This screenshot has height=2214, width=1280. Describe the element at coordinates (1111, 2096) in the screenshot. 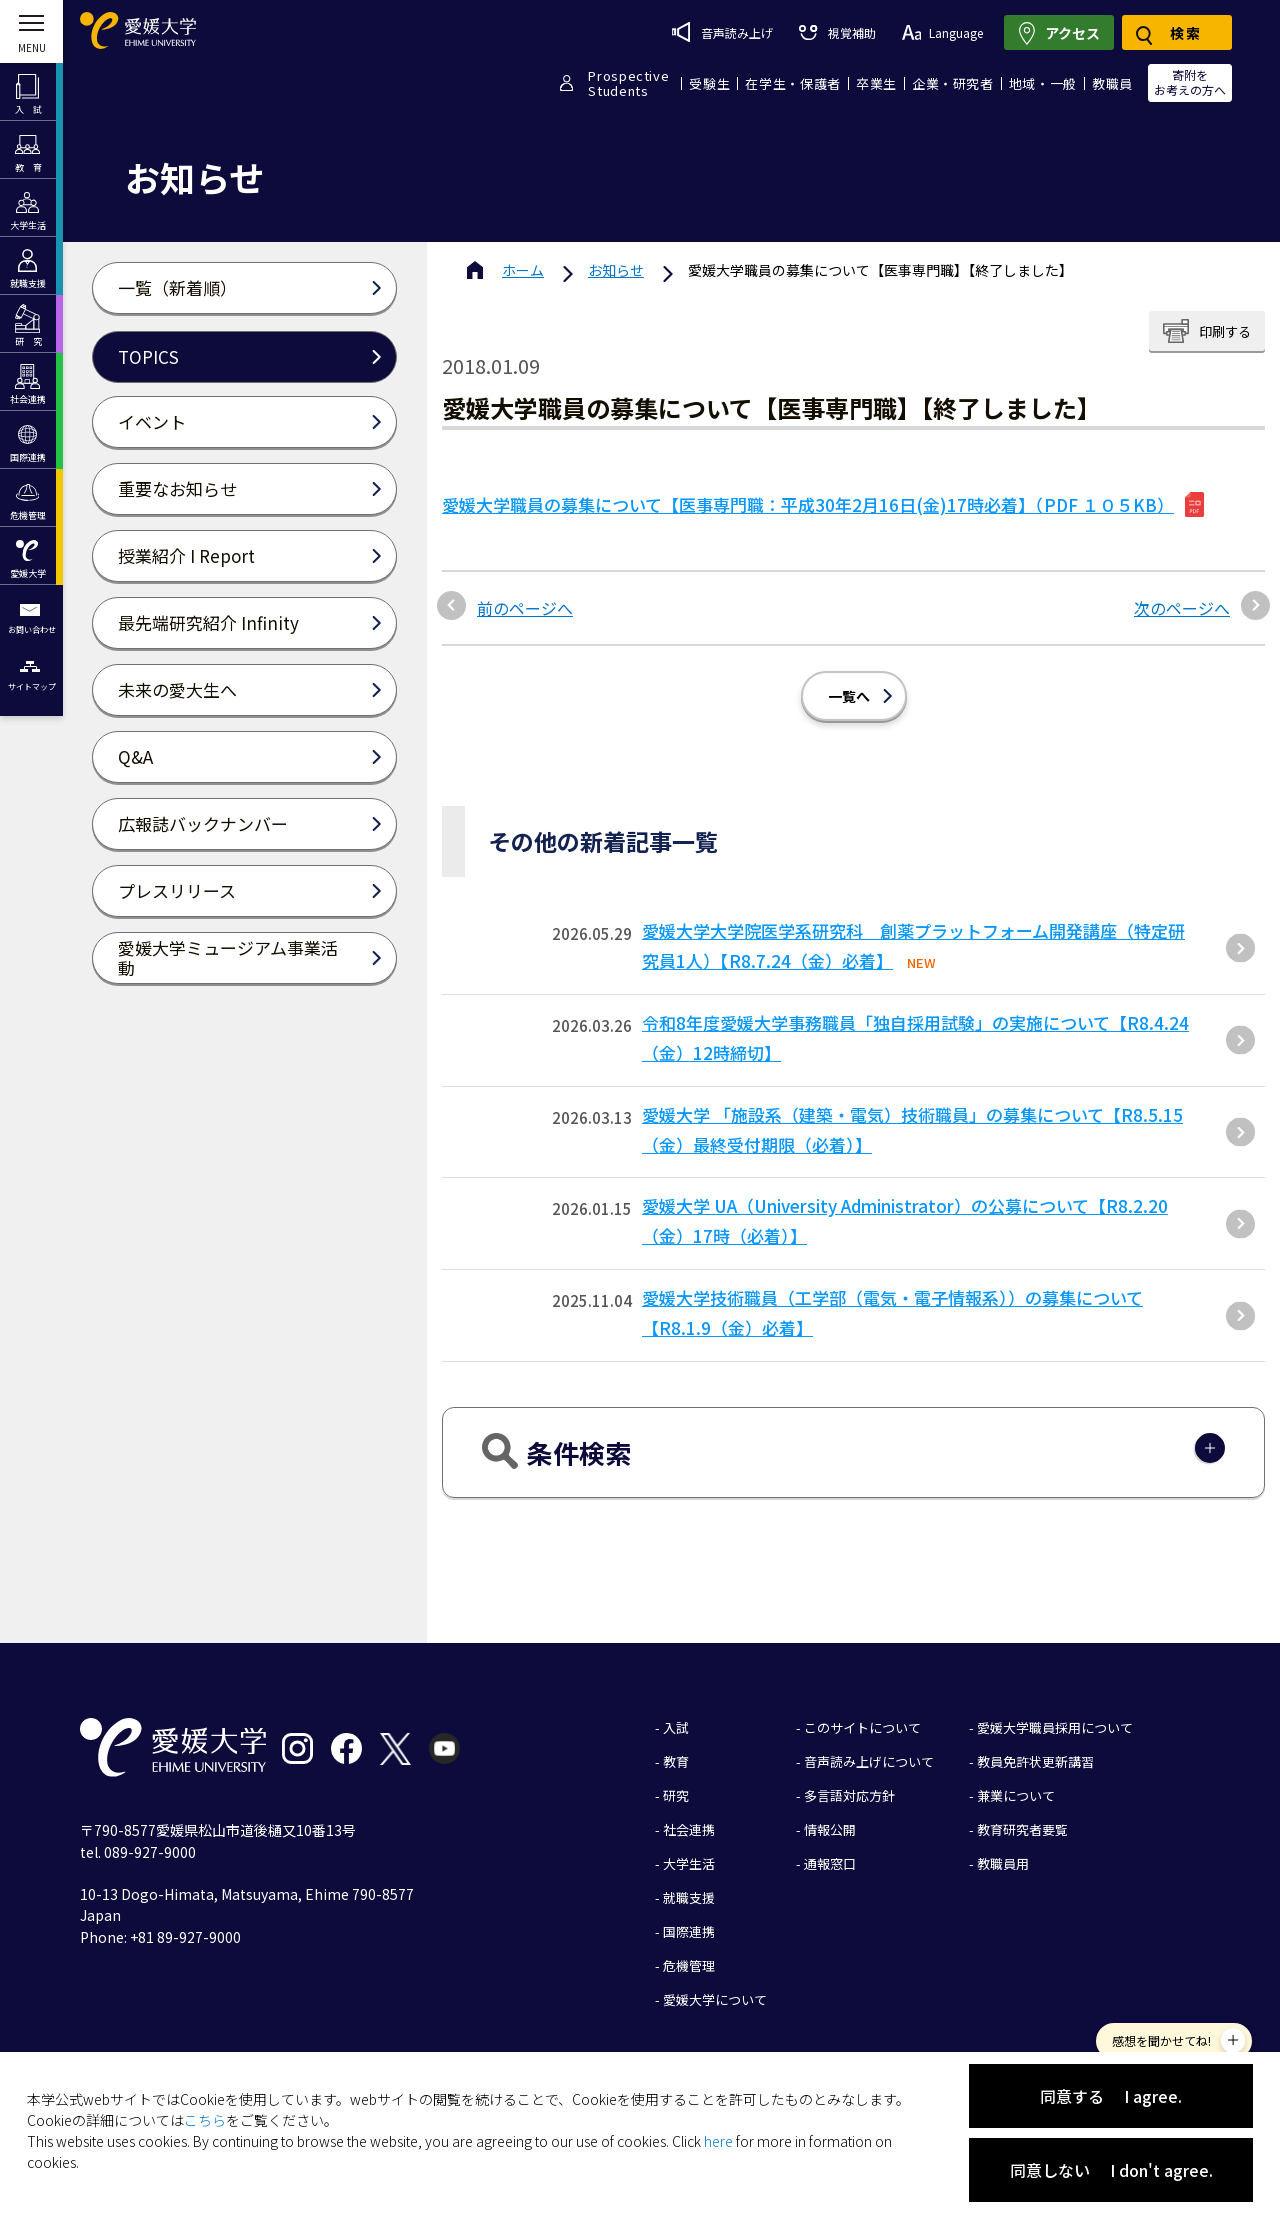

I see `同意する I agree.` at that location.